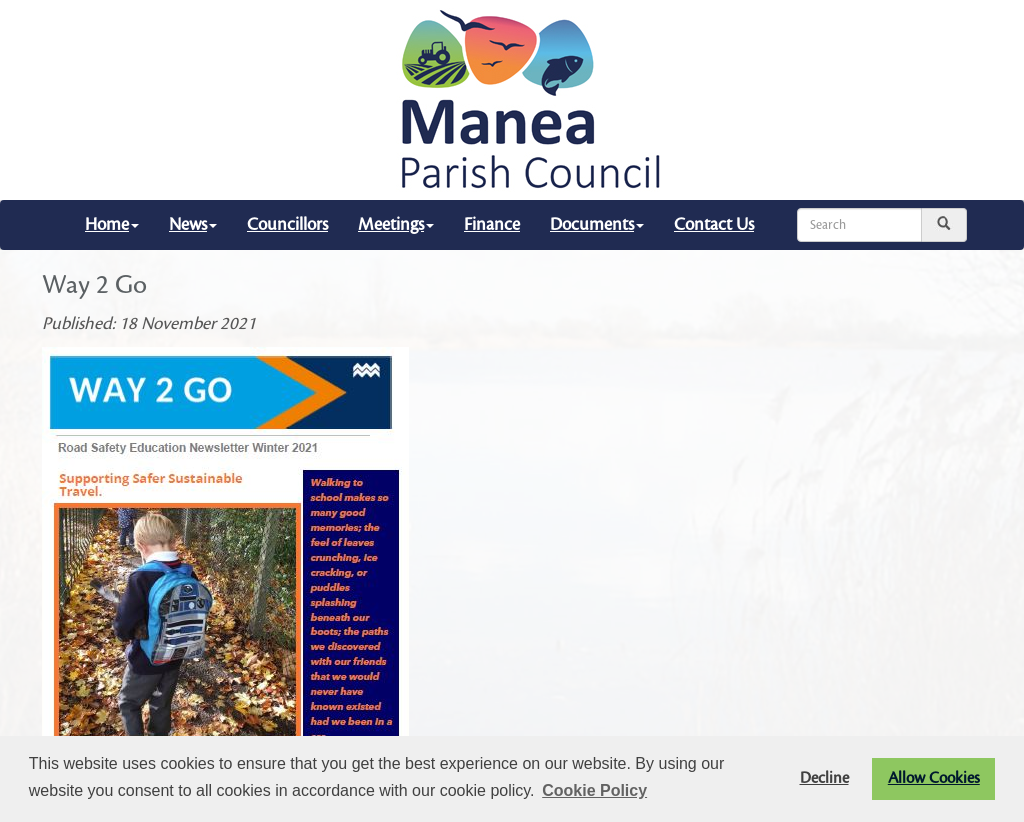  I want to click on Documents, so click(597, 224).